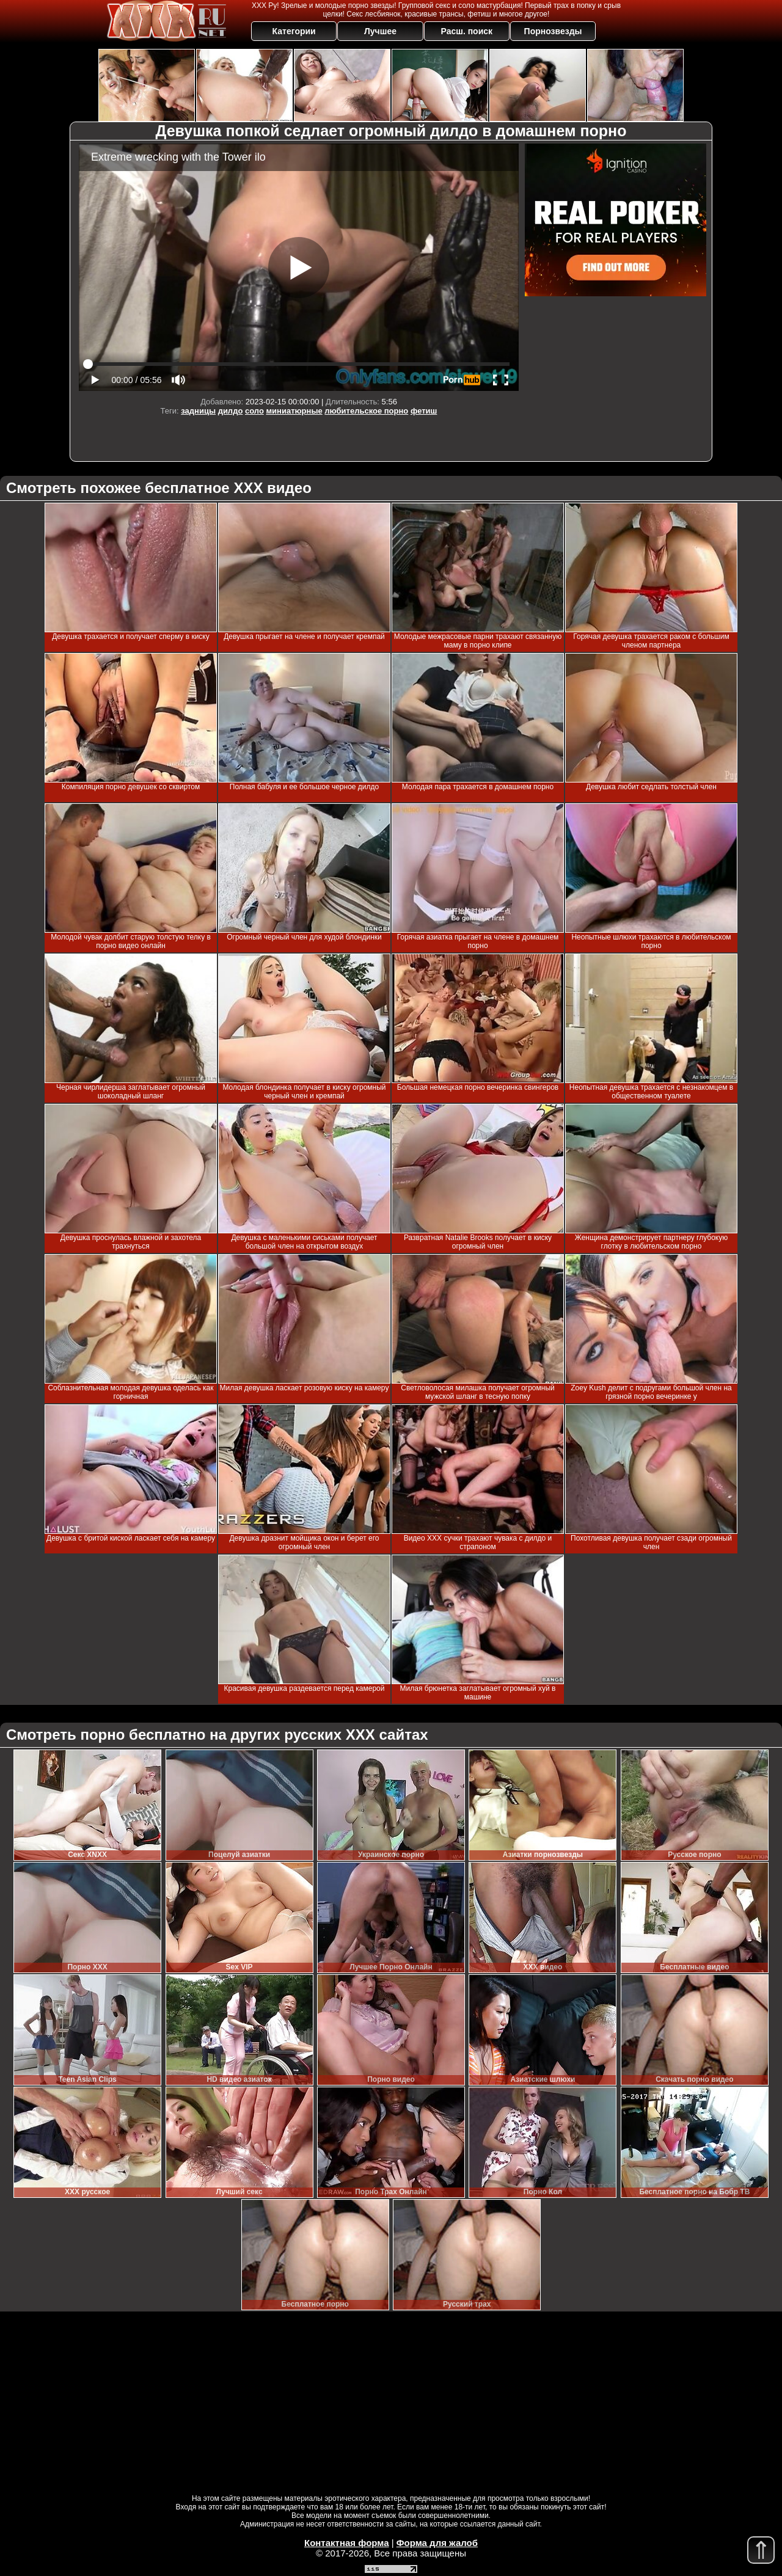 The height and width of the screenshot is (2576, 782). I want to click on Порнозвезды, so click(553, 31).